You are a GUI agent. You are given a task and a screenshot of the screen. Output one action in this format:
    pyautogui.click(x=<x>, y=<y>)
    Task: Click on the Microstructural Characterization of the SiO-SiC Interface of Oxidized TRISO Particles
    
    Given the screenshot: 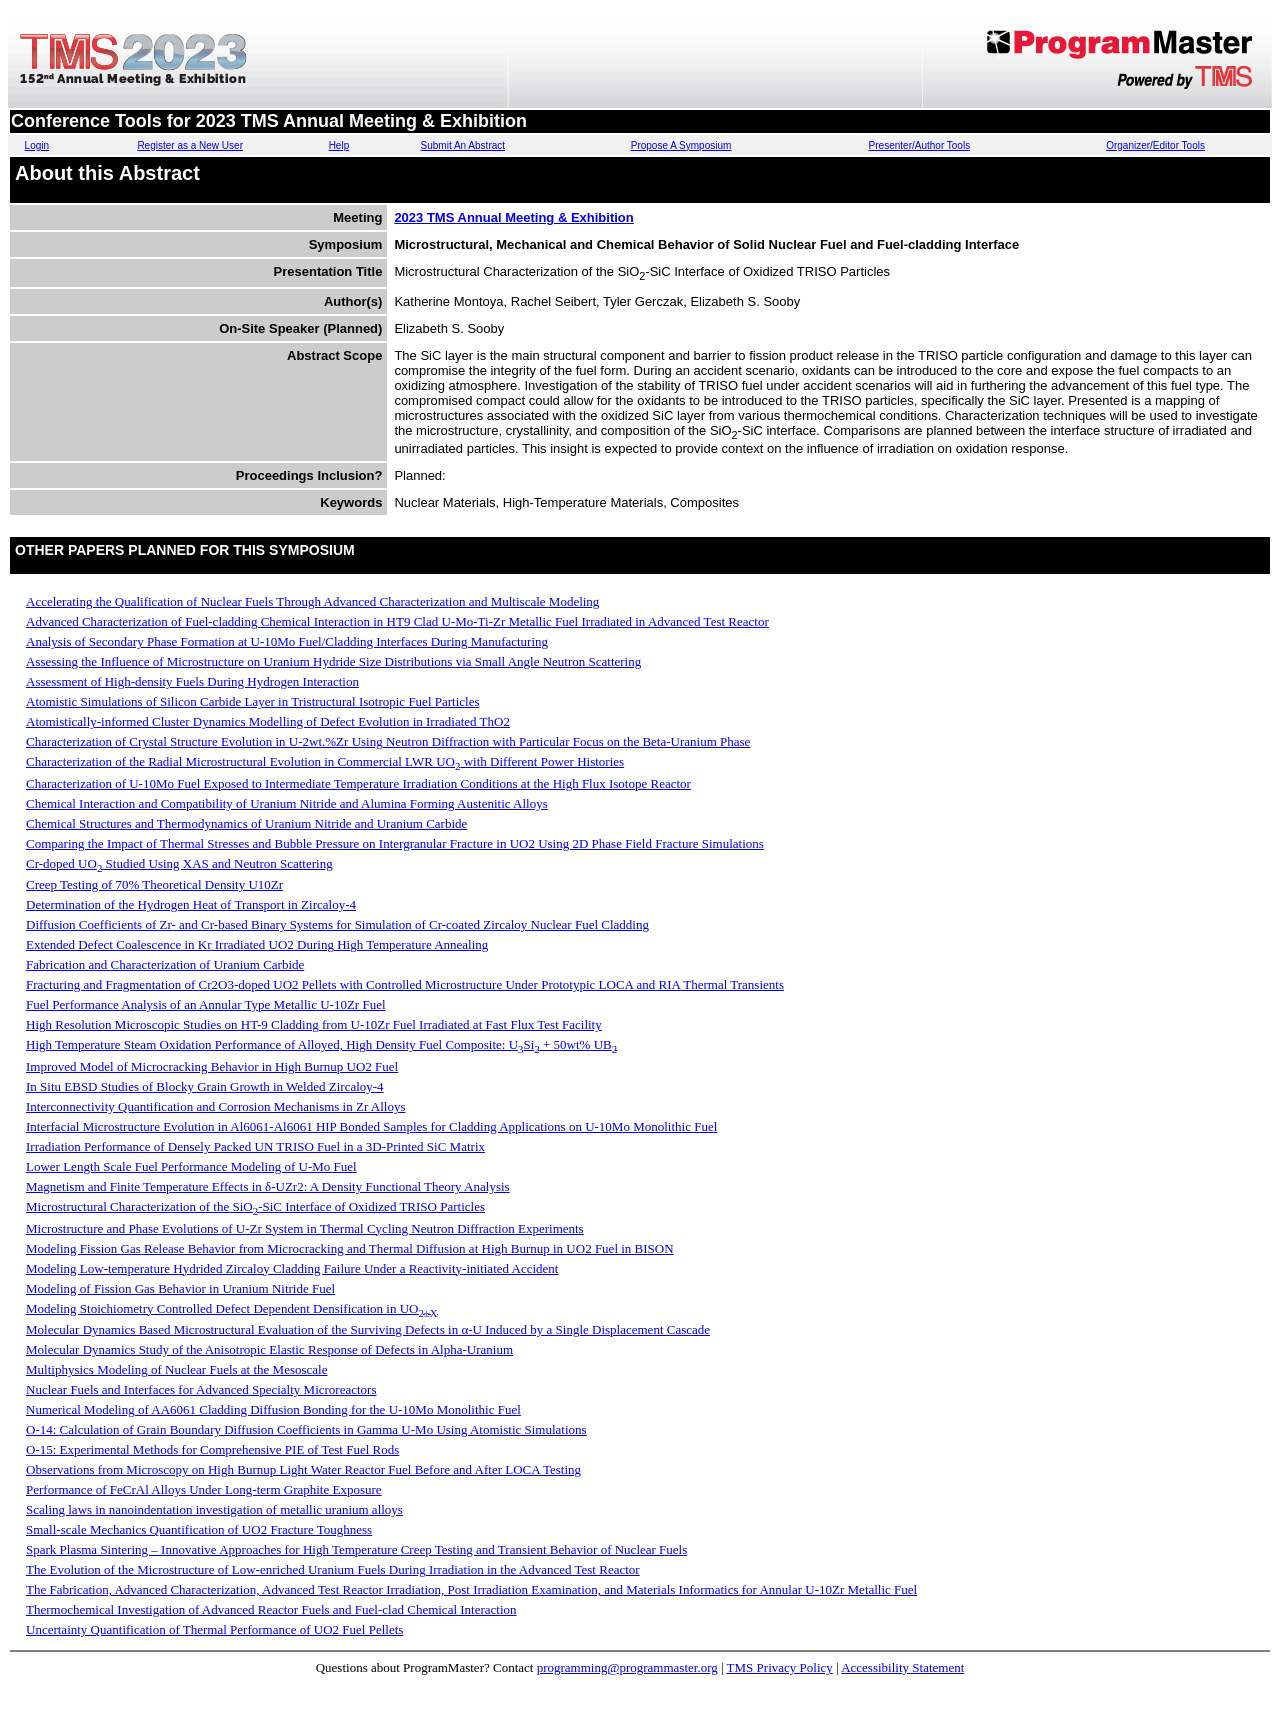 What is the action you would take?
    pyautogui.click(x=255, y=1206)
    